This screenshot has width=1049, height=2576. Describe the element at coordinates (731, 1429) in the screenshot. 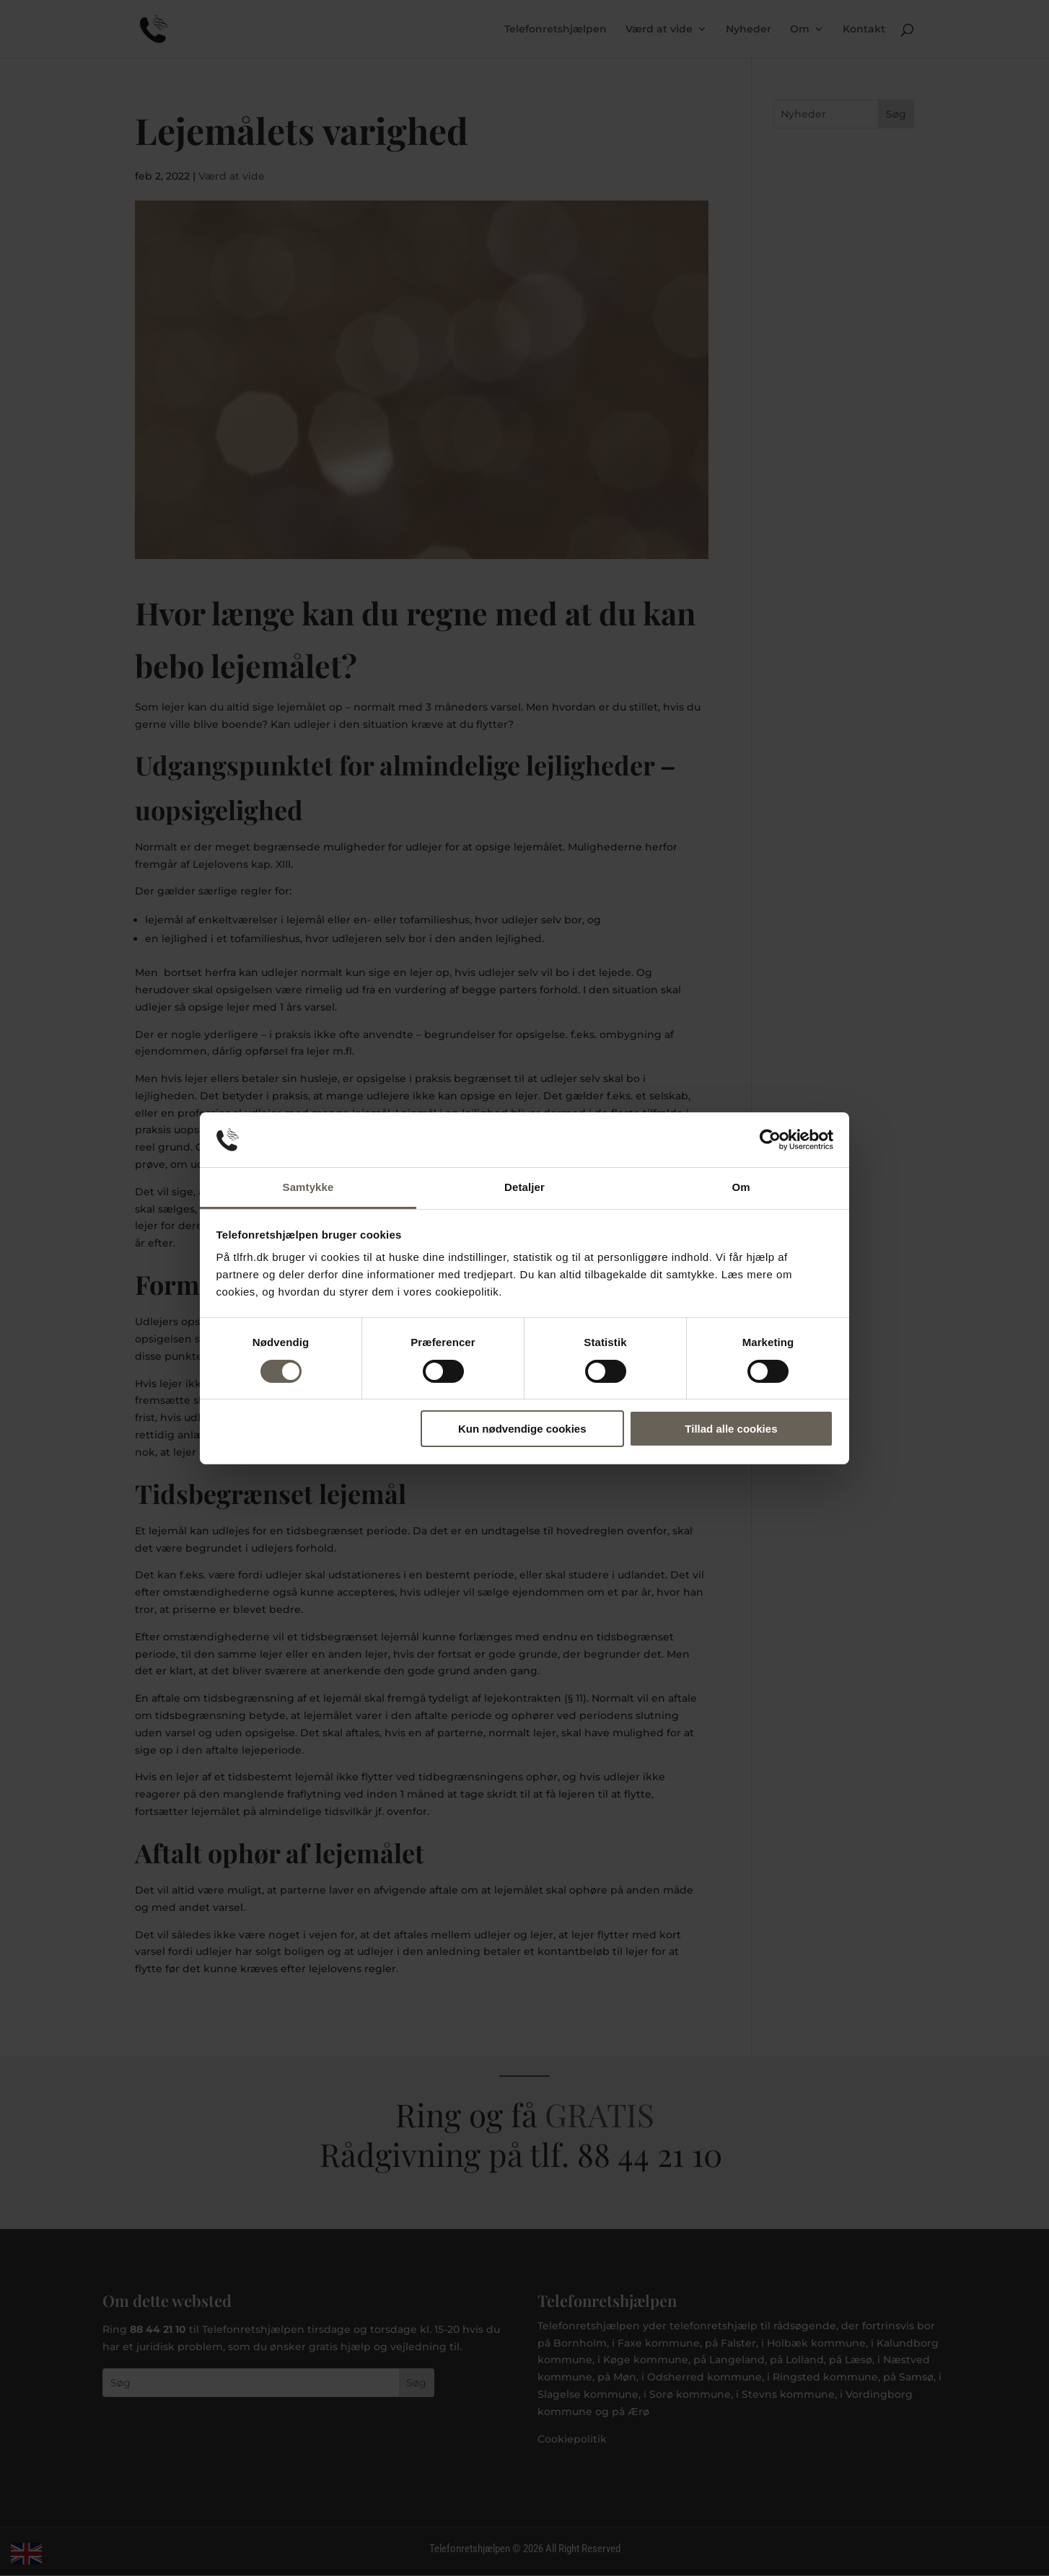

I see `Tillad alle cookies` at that location.